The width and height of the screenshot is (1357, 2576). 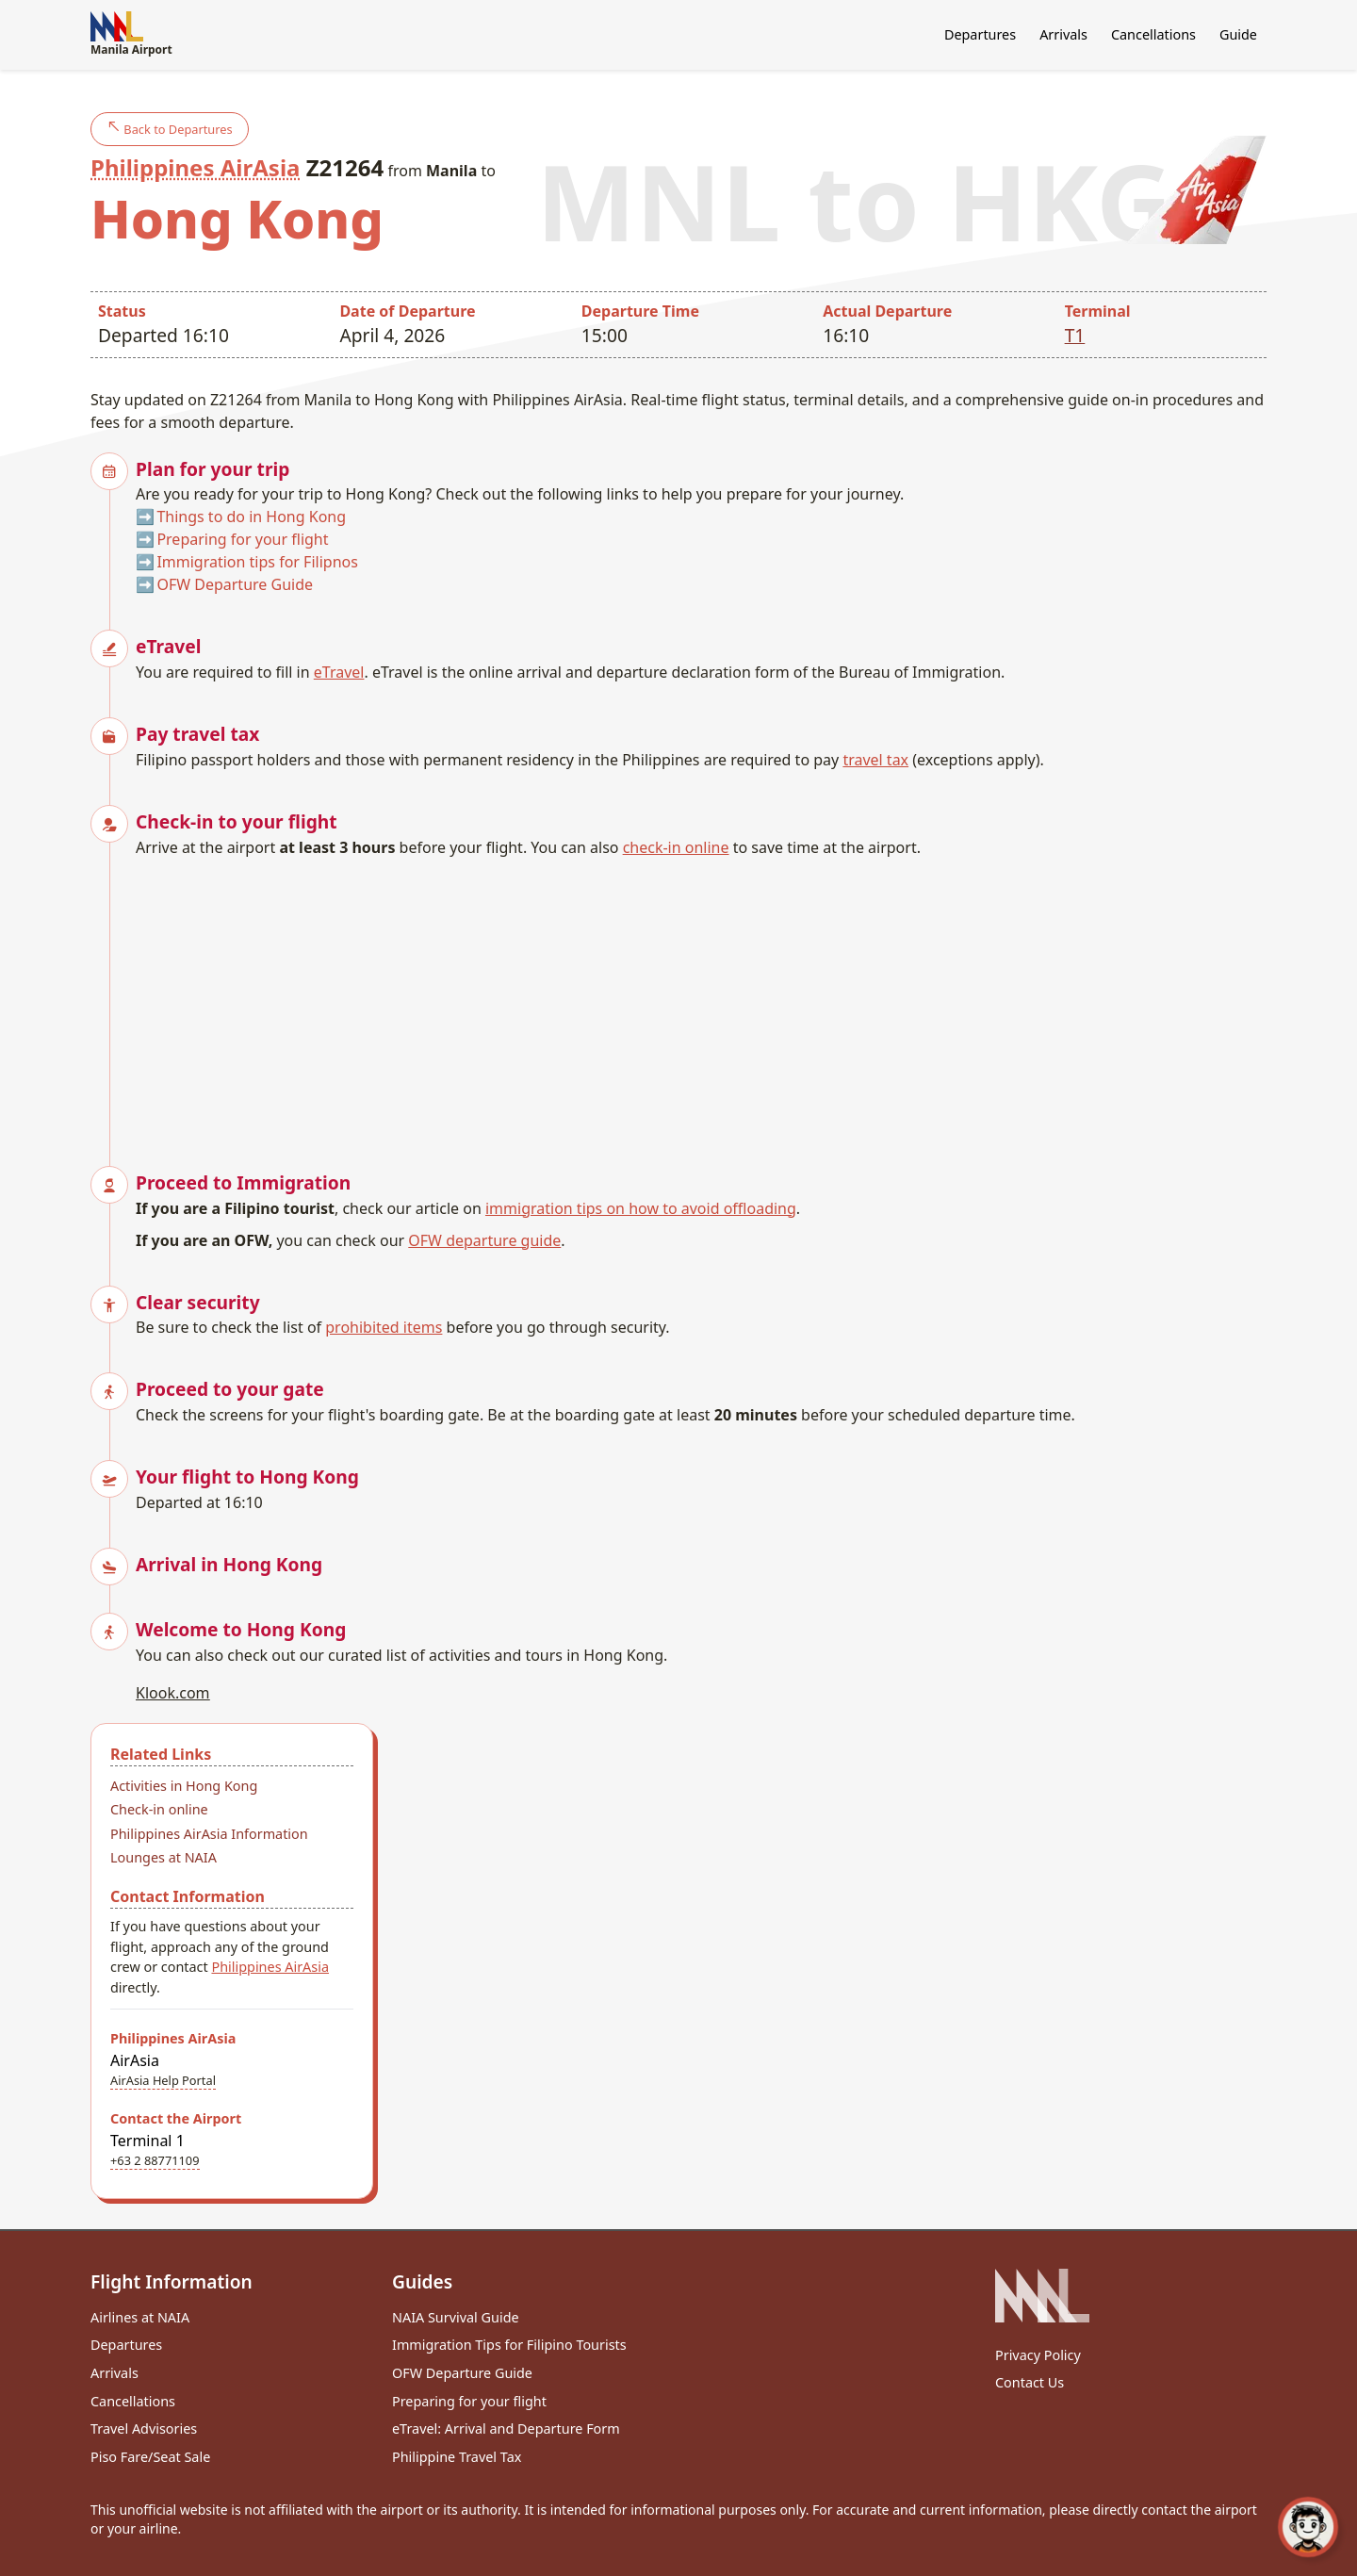 What do you see at coordinates (173, 1692) in the screenshot?
I see `Klook.com` at bounding box center [173, 1692].